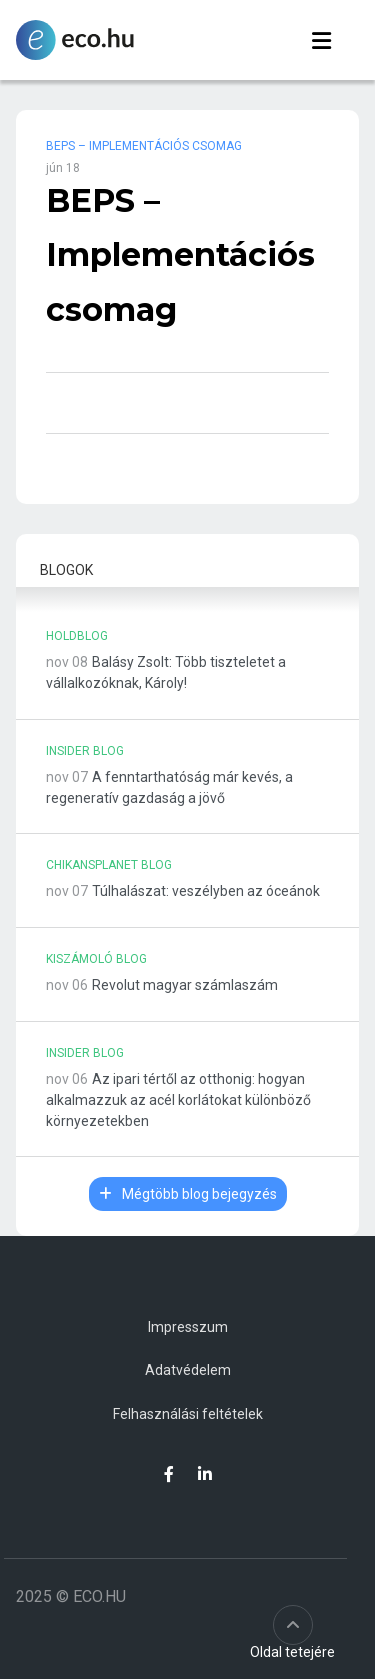 This screenshot has width=375, height=1679. Describe the element at coordinates (178, 1100) in the screenshot. I see `Az ipari tértől az otthonig: hogyan alkalmazzuk az acél korlátokat különböző környezetekben` at that location.